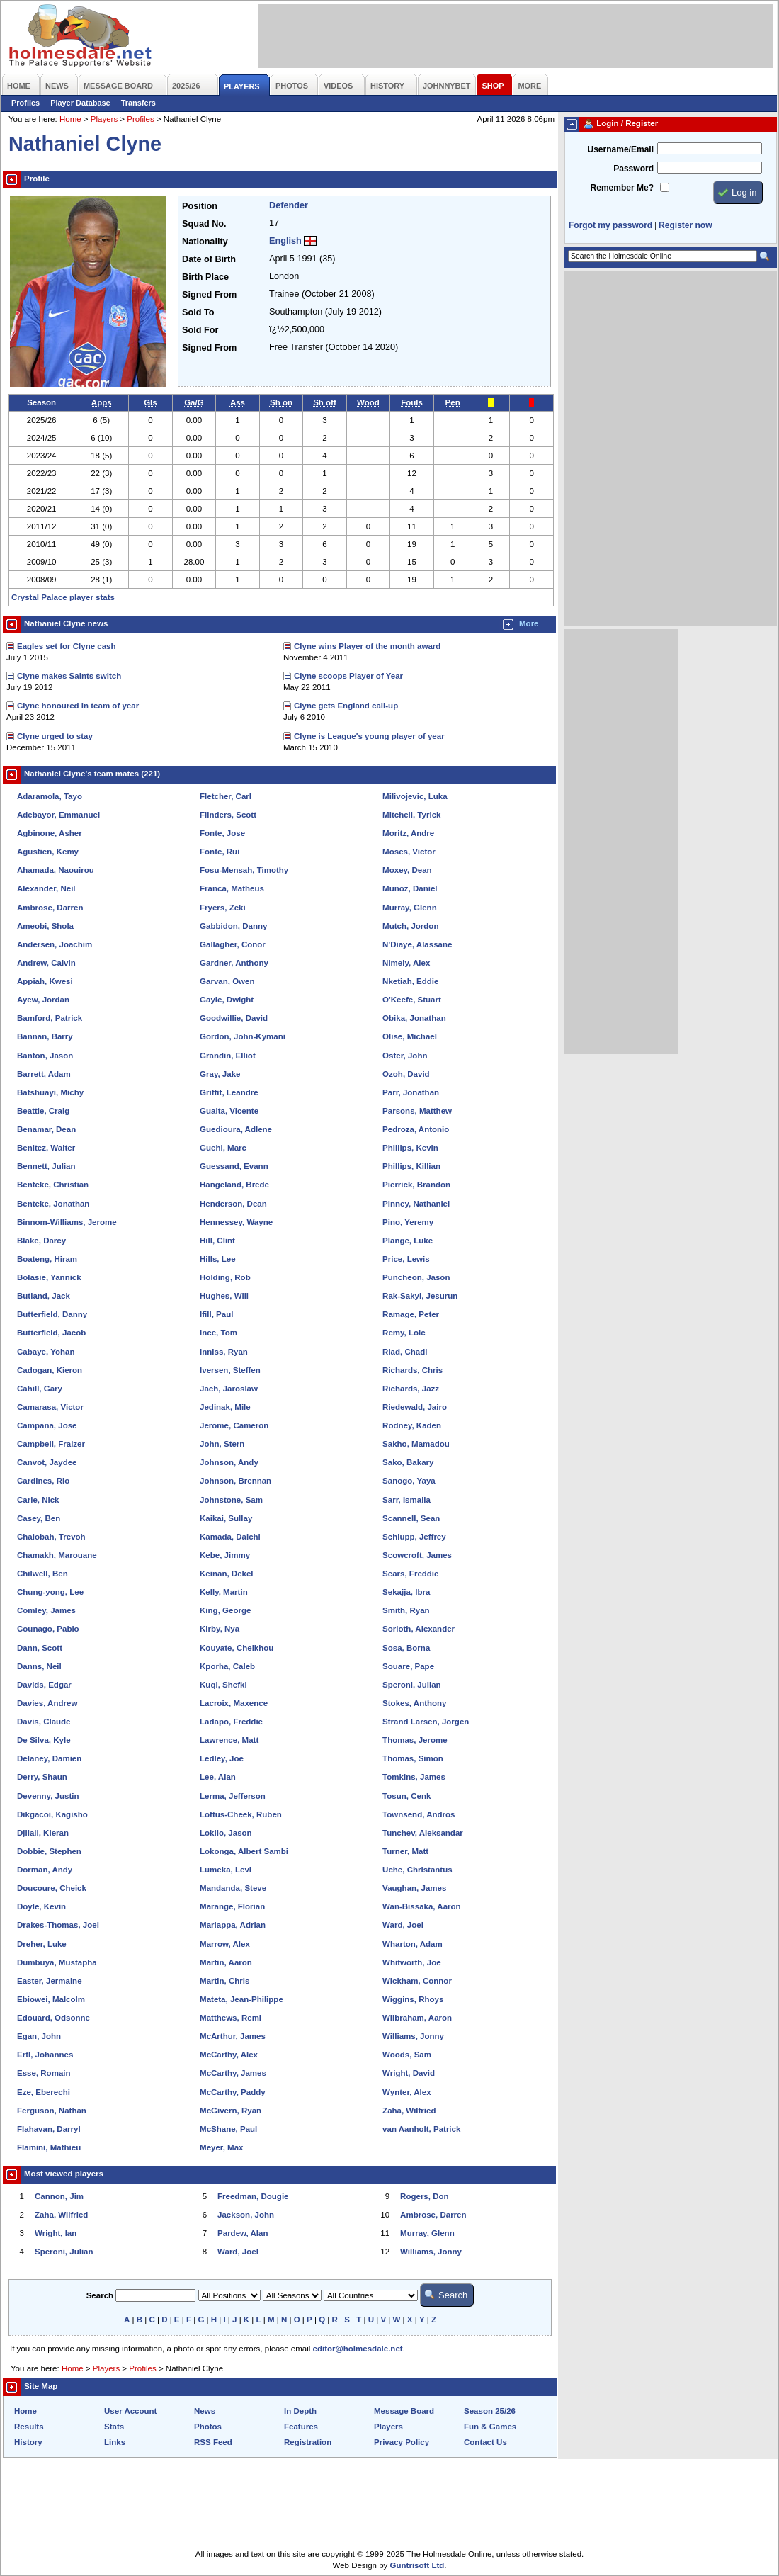 The height and width of the screenshot is (2576, 779). What do you see at coordinates (417, 2017) in the screenshot?
I see `Wilbraham, Aaron` at bounding box center [417, 2017].